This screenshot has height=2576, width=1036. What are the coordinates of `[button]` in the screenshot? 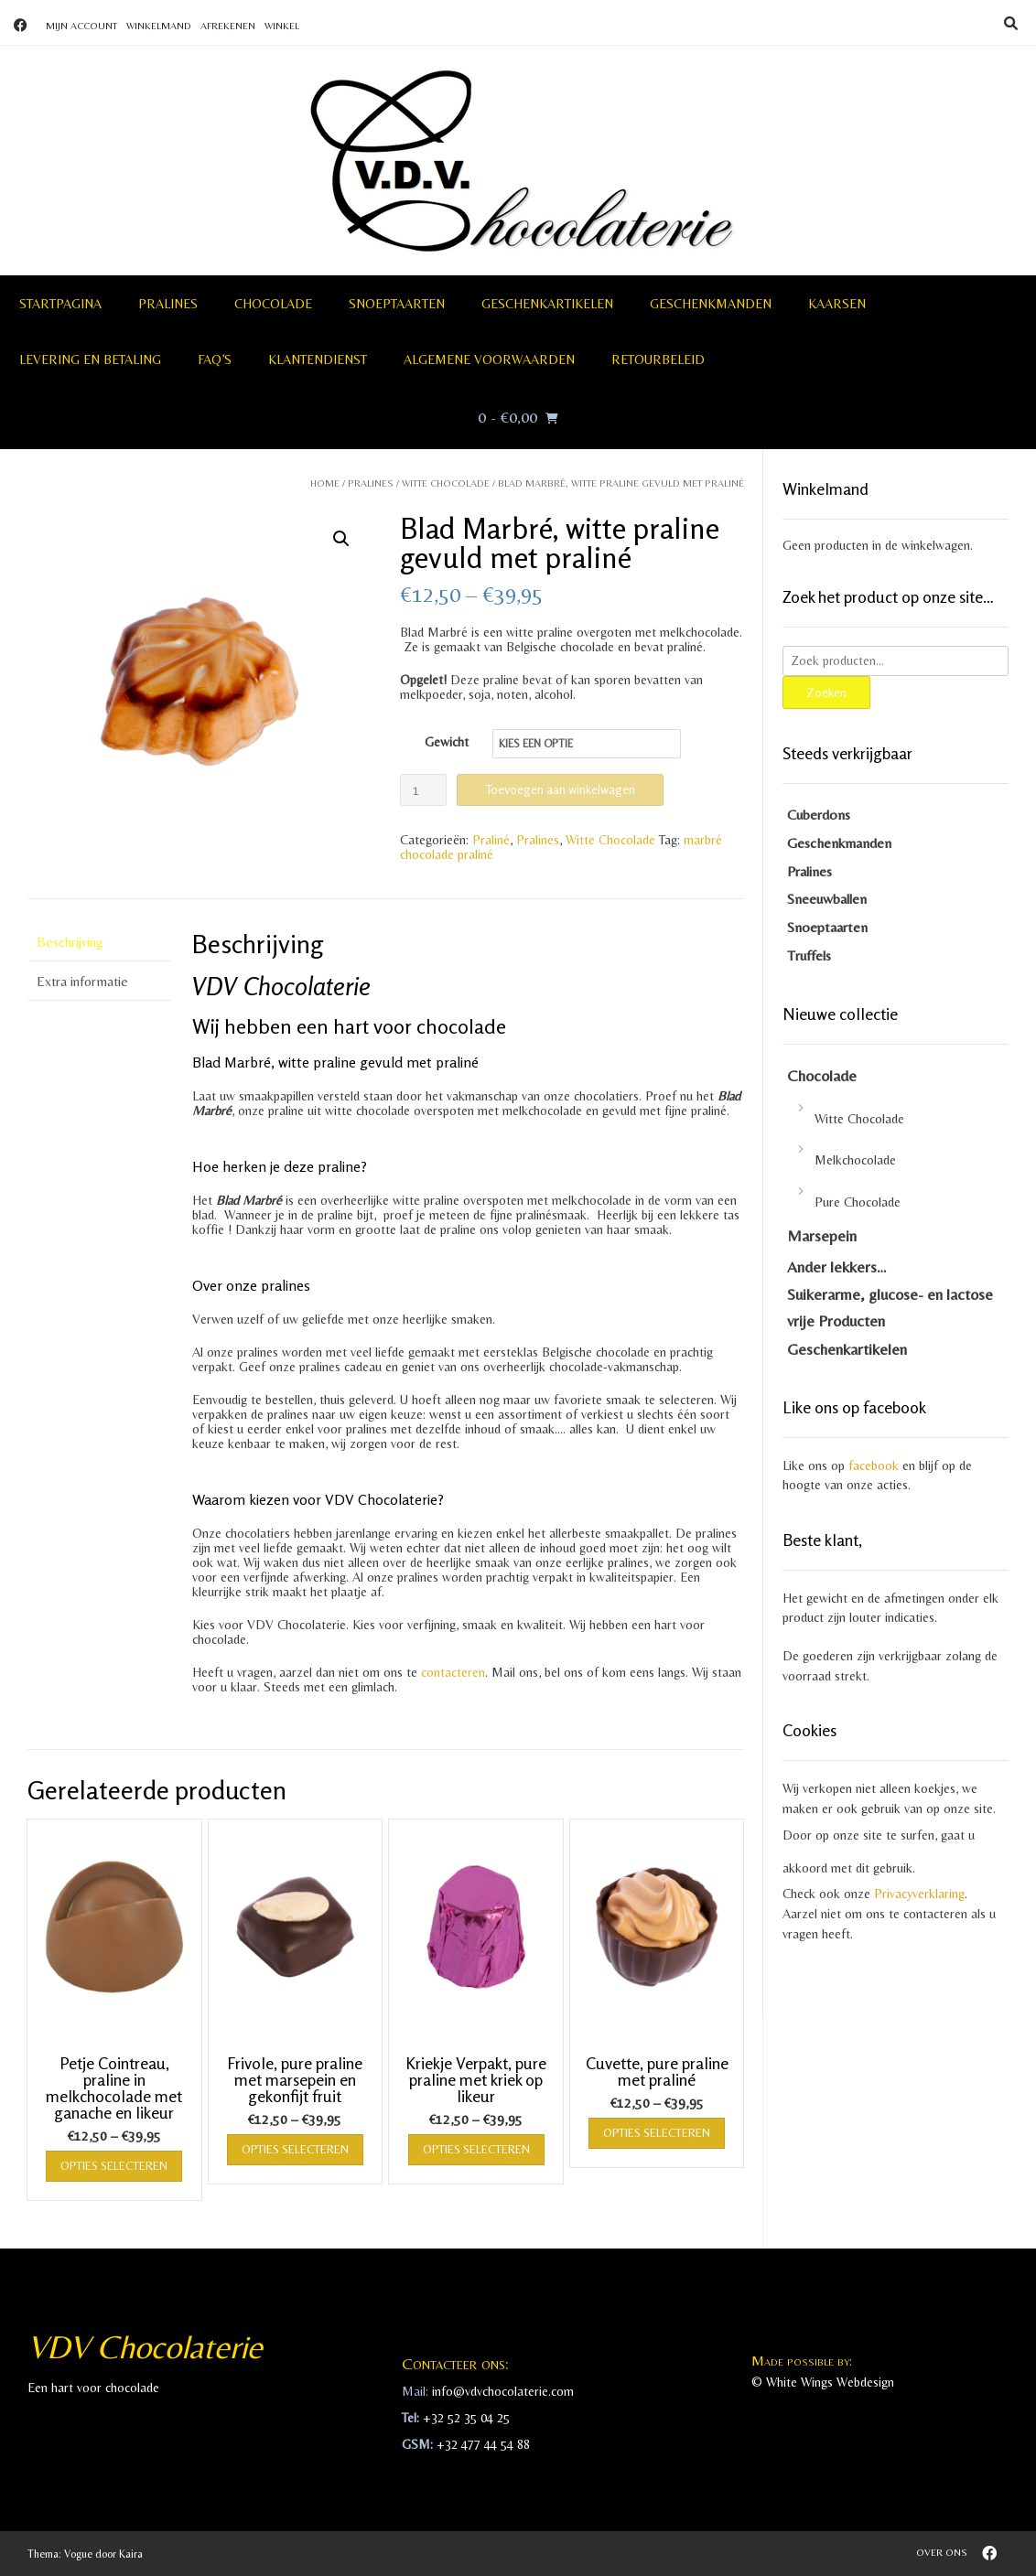 It's located at (341, 538).